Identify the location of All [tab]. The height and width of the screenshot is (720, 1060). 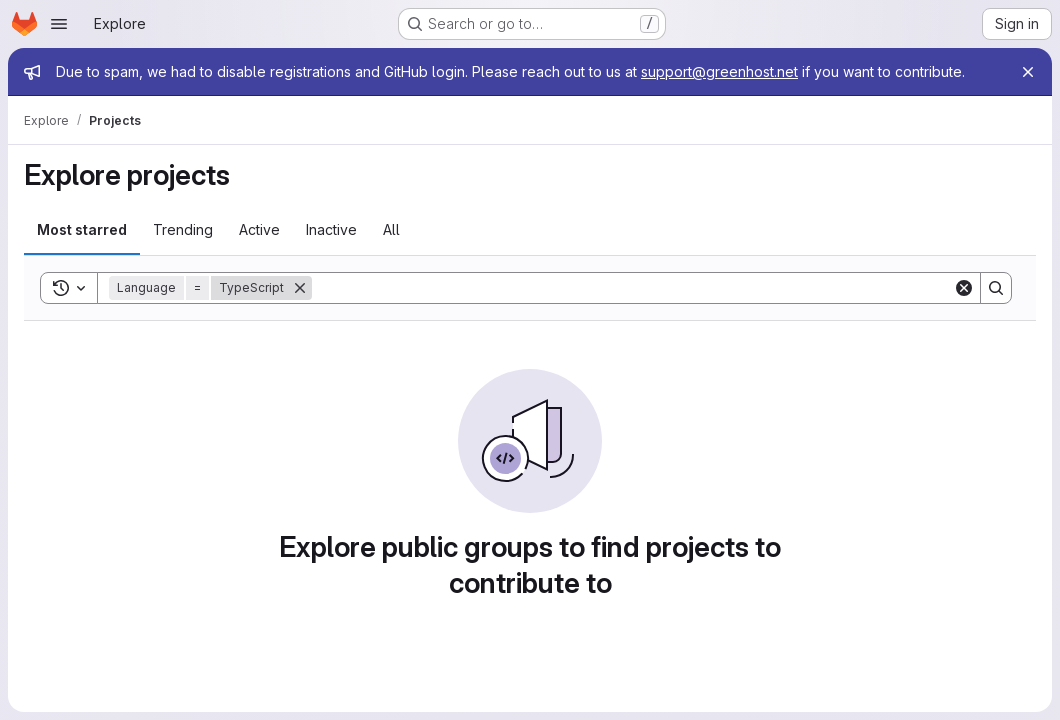
(391, 229).